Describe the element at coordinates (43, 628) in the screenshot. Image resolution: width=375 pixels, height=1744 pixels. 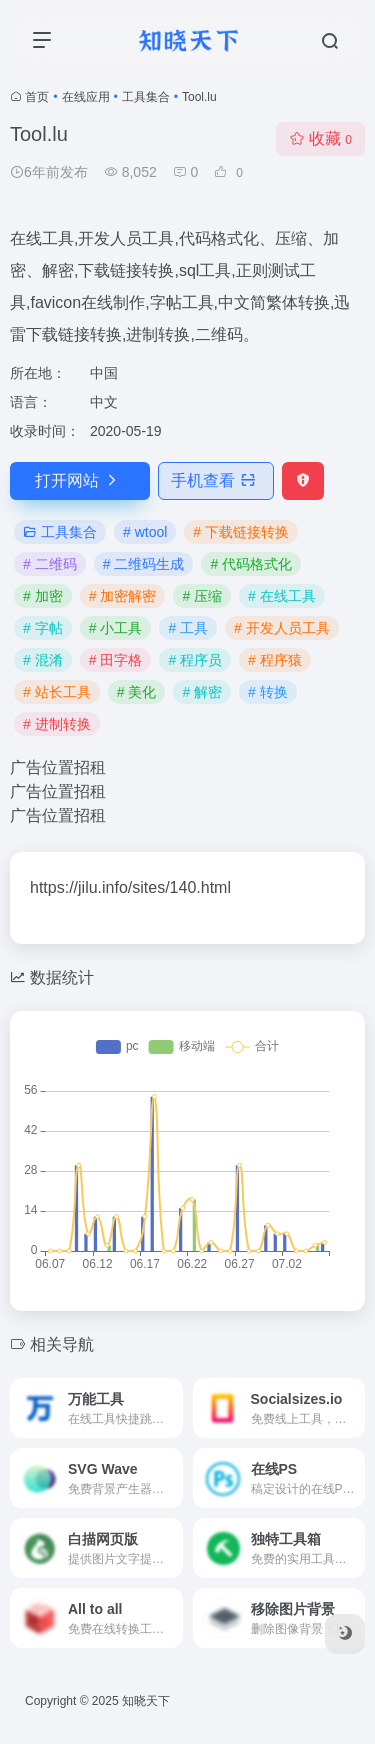
I see `# 字帖` at that location.